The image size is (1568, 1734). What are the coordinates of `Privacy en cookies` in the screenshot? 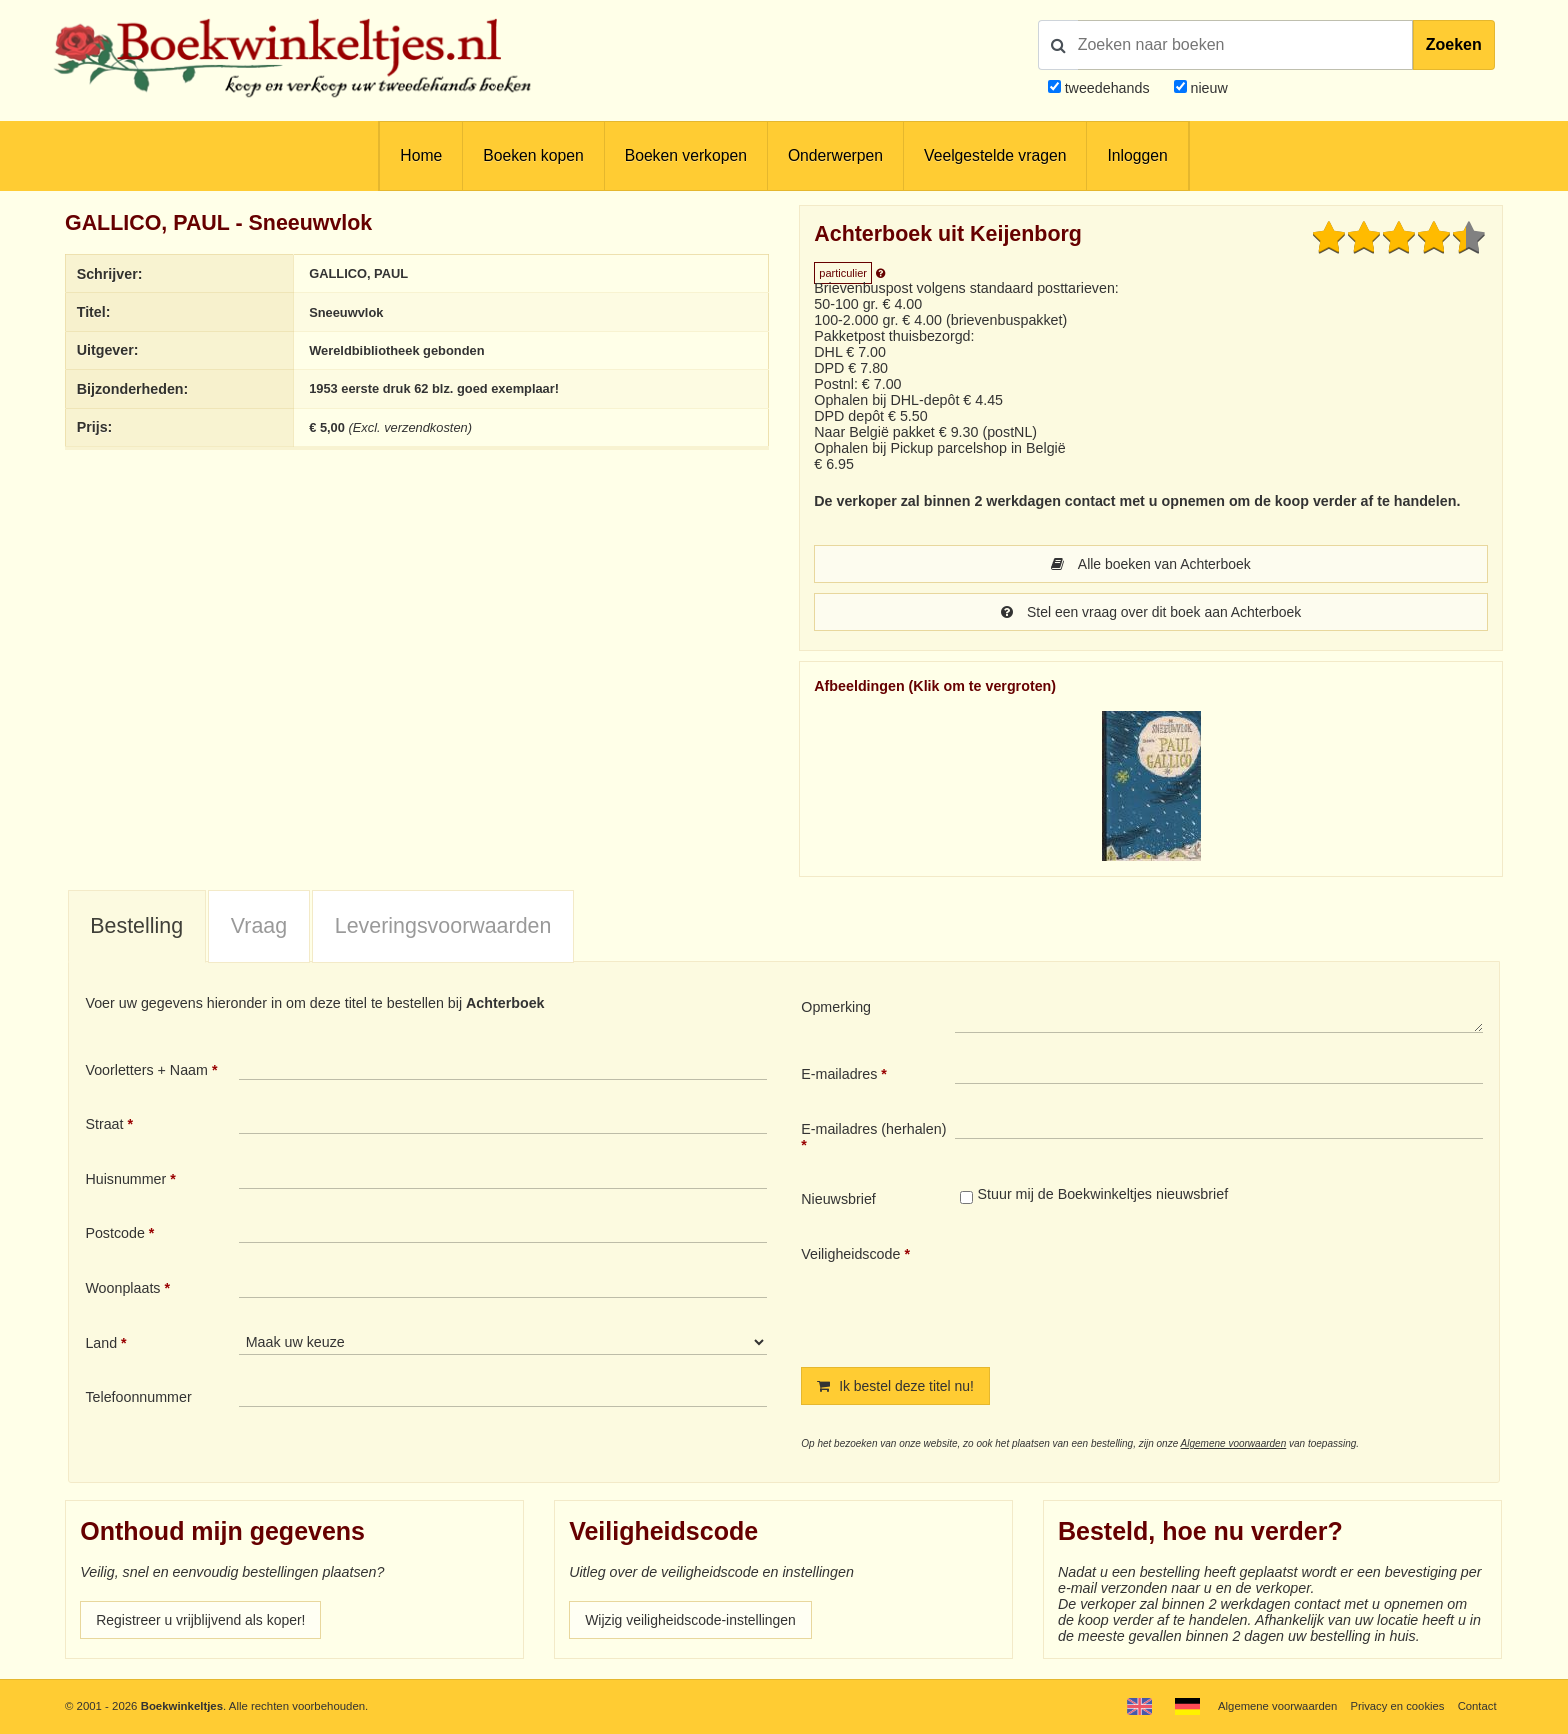 It's located at (1396, 1706).